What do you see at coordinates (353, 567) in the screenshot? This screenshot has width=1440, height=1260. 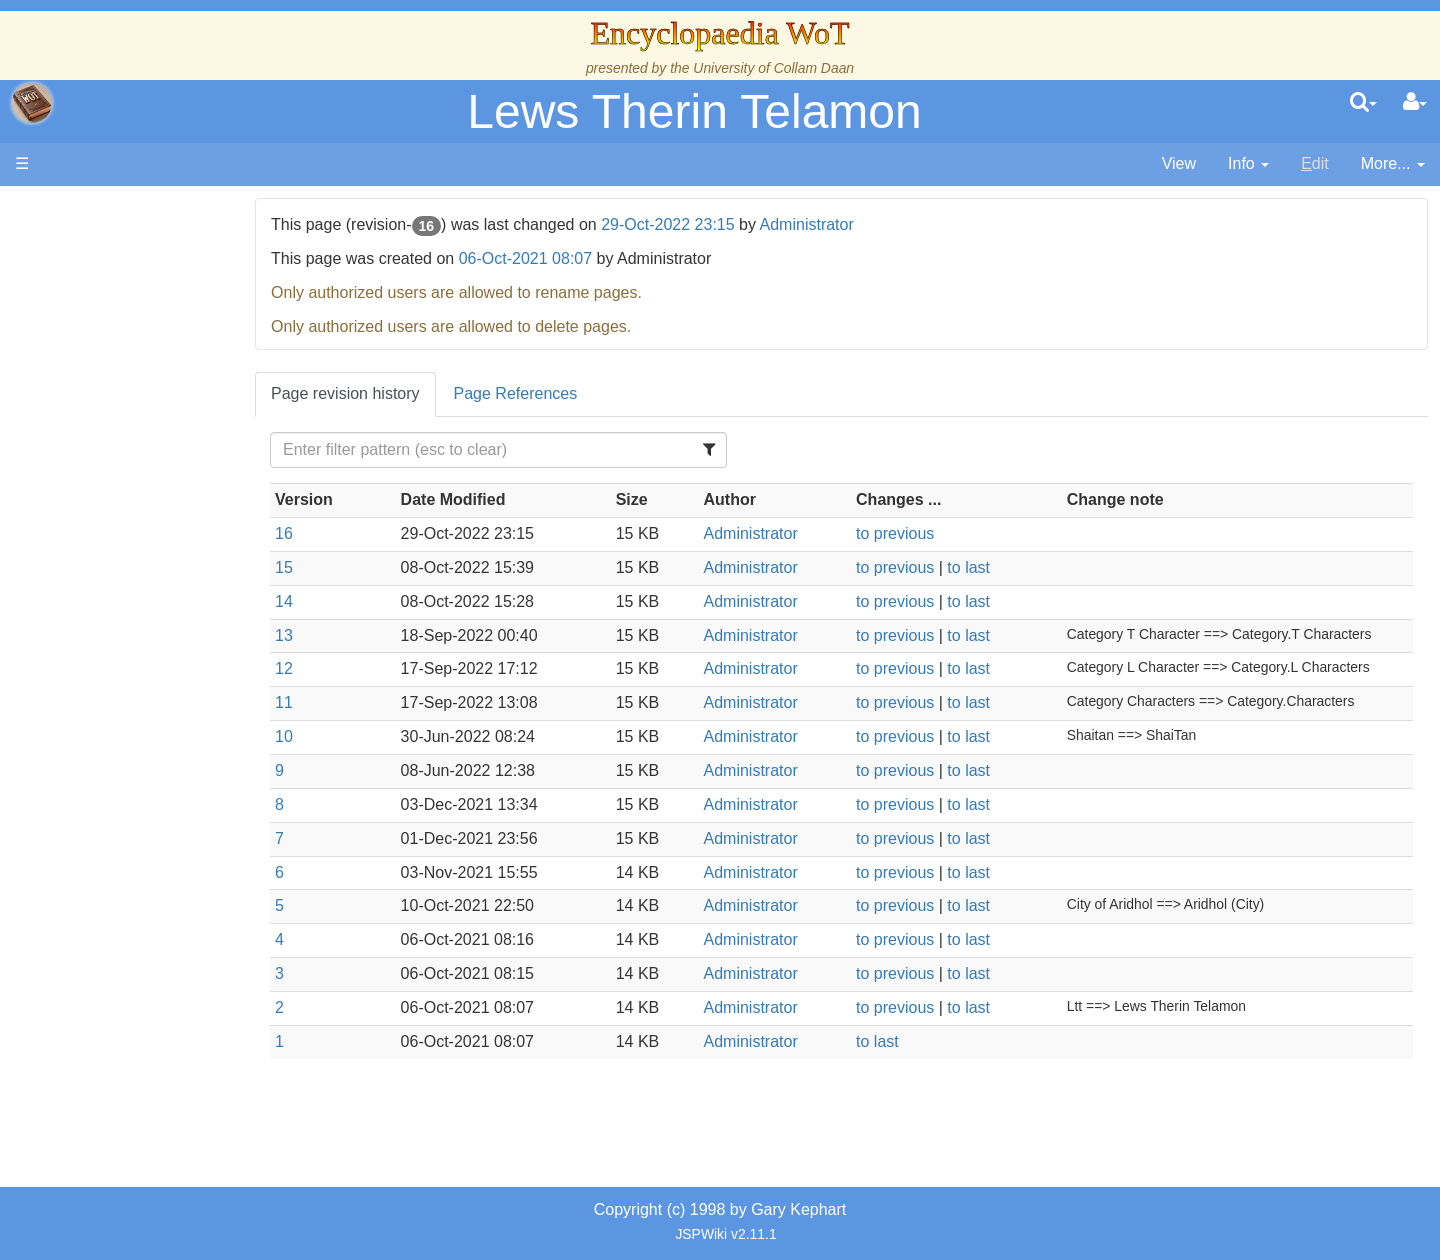 I see `15` at bounding box center [353, 567].